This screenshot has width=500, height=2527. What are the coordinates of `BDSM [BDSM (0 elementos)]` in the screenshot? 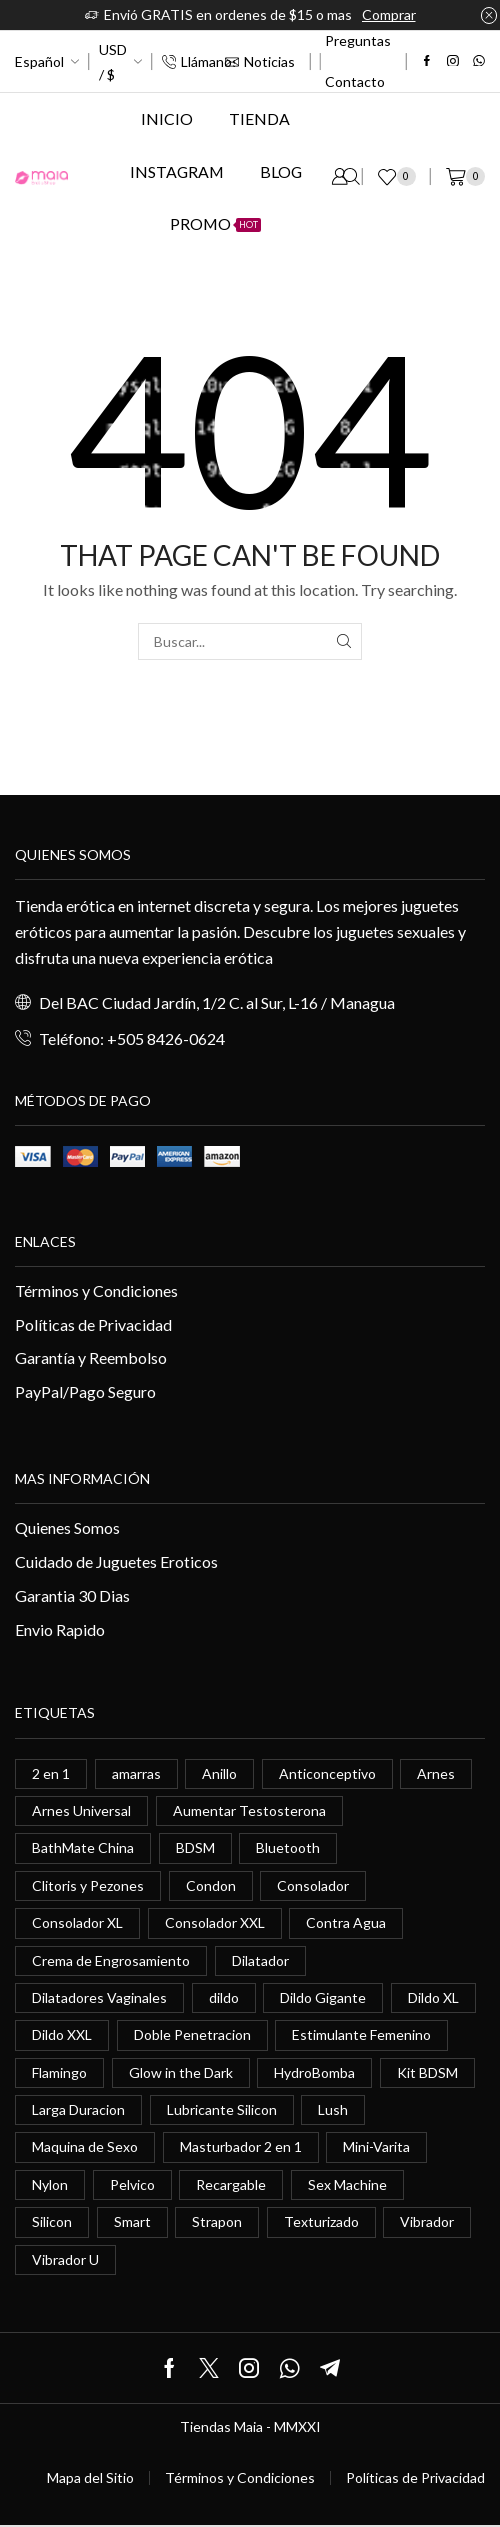 It's located at (195, 1847).